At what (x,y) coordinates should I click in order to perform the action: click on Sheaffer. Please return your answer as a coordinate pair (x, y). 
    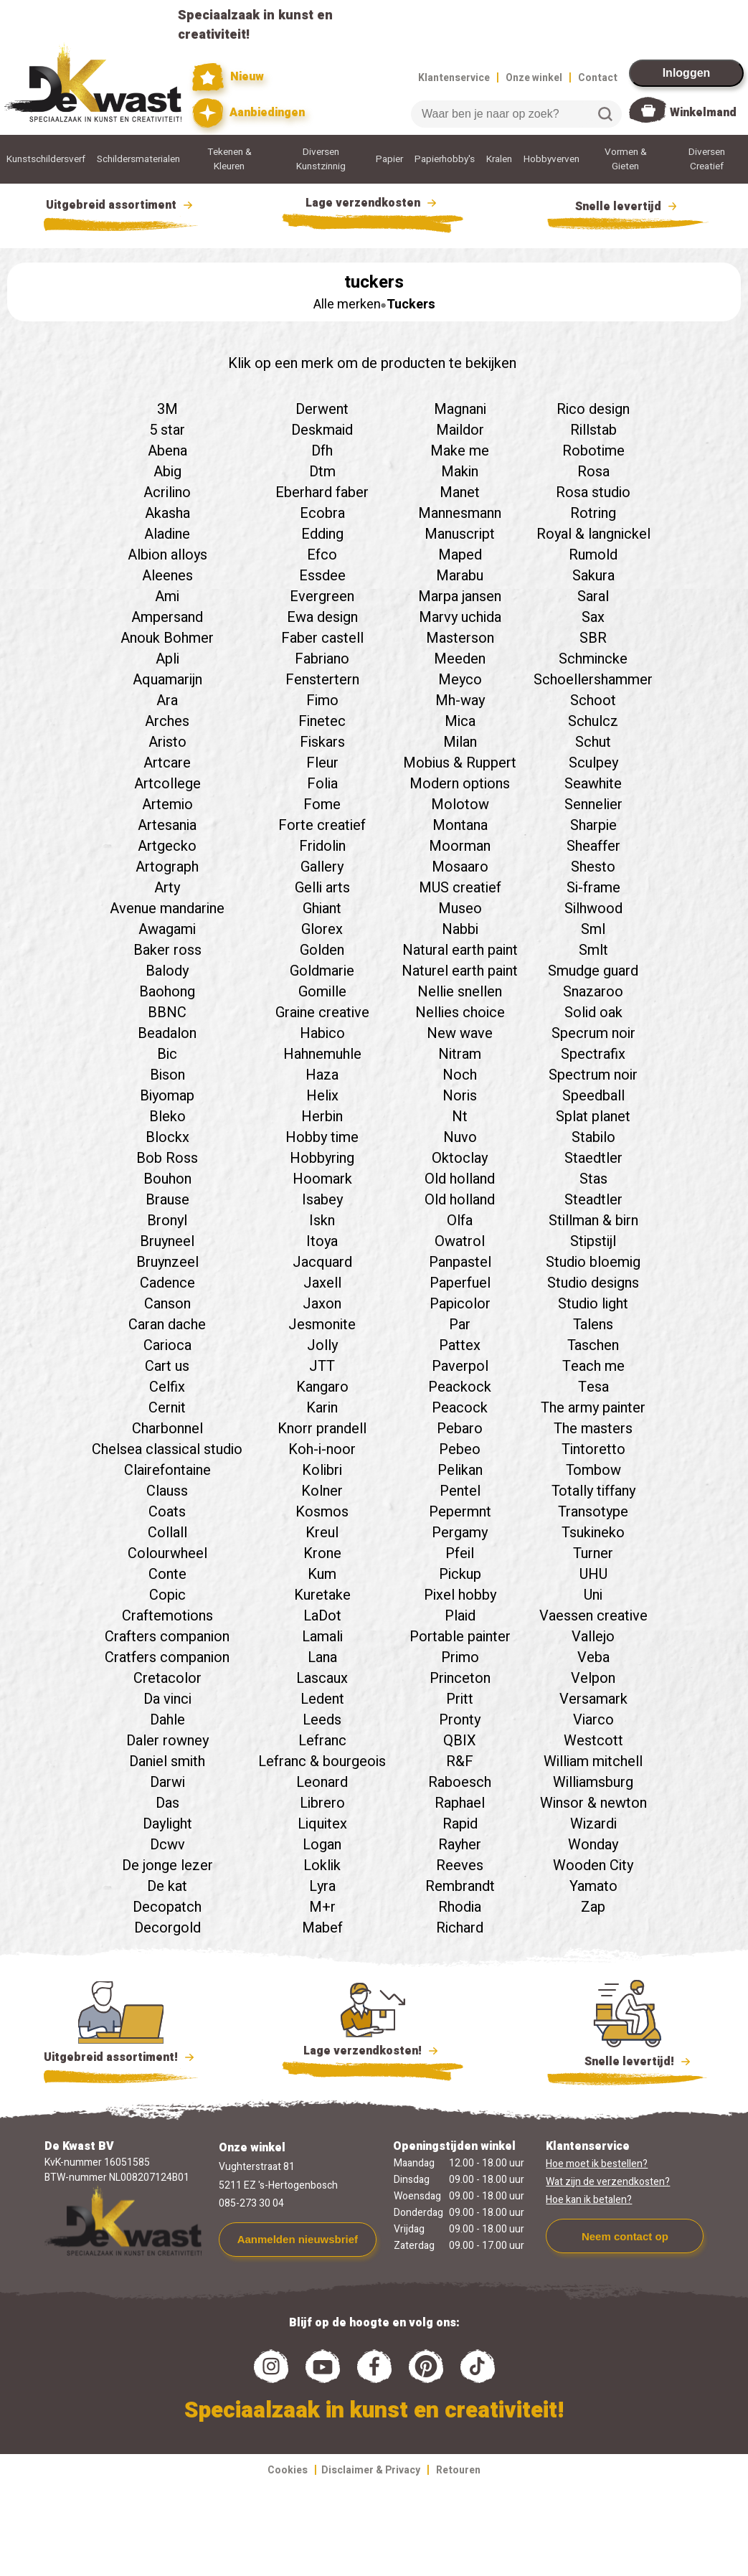
    Looking at the image, I should click on (593, 846).